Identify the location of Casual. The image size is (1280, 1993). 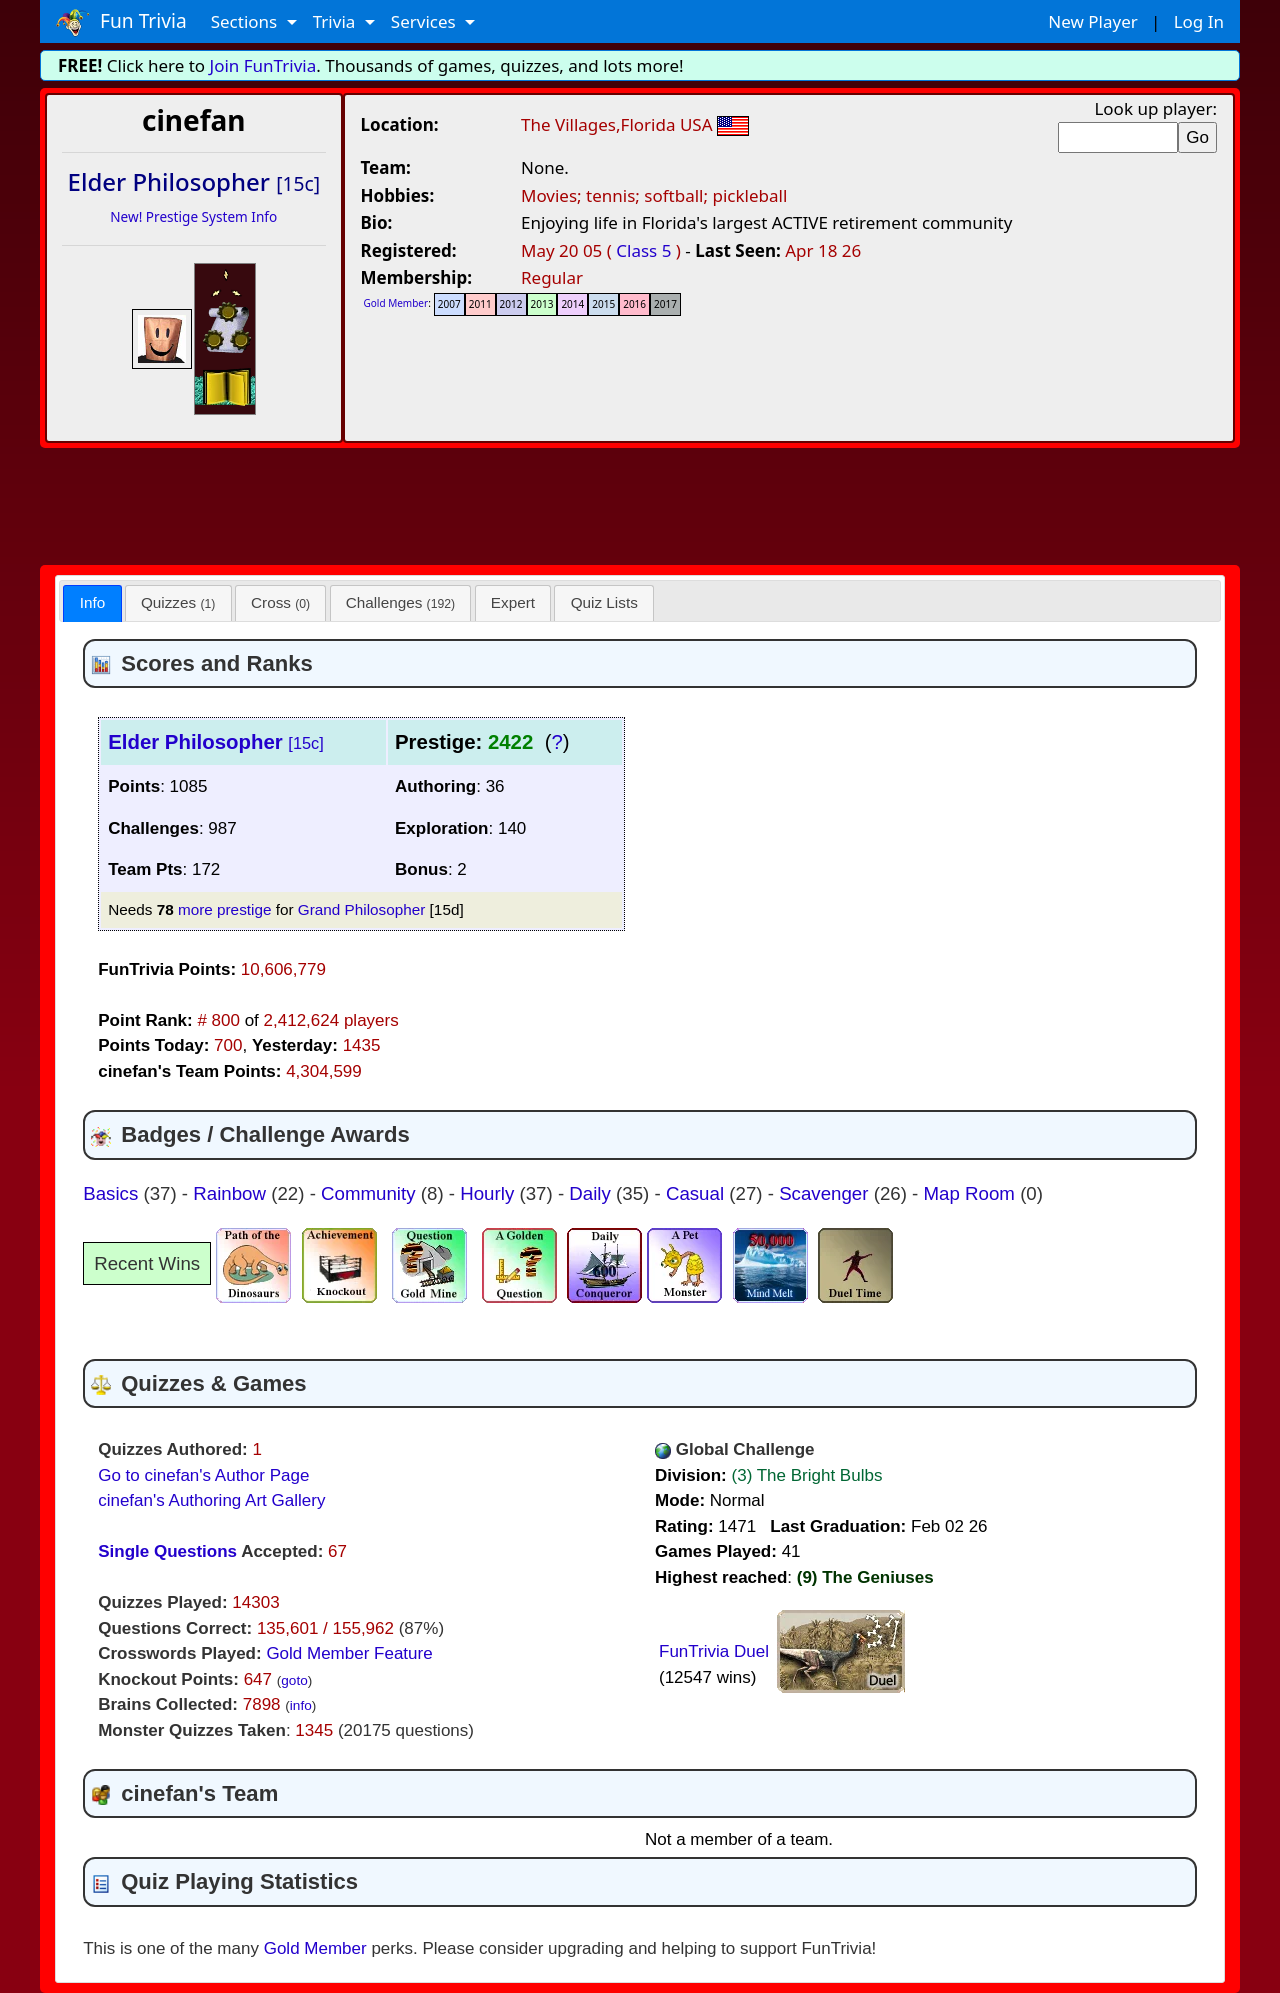
(697, 1193).